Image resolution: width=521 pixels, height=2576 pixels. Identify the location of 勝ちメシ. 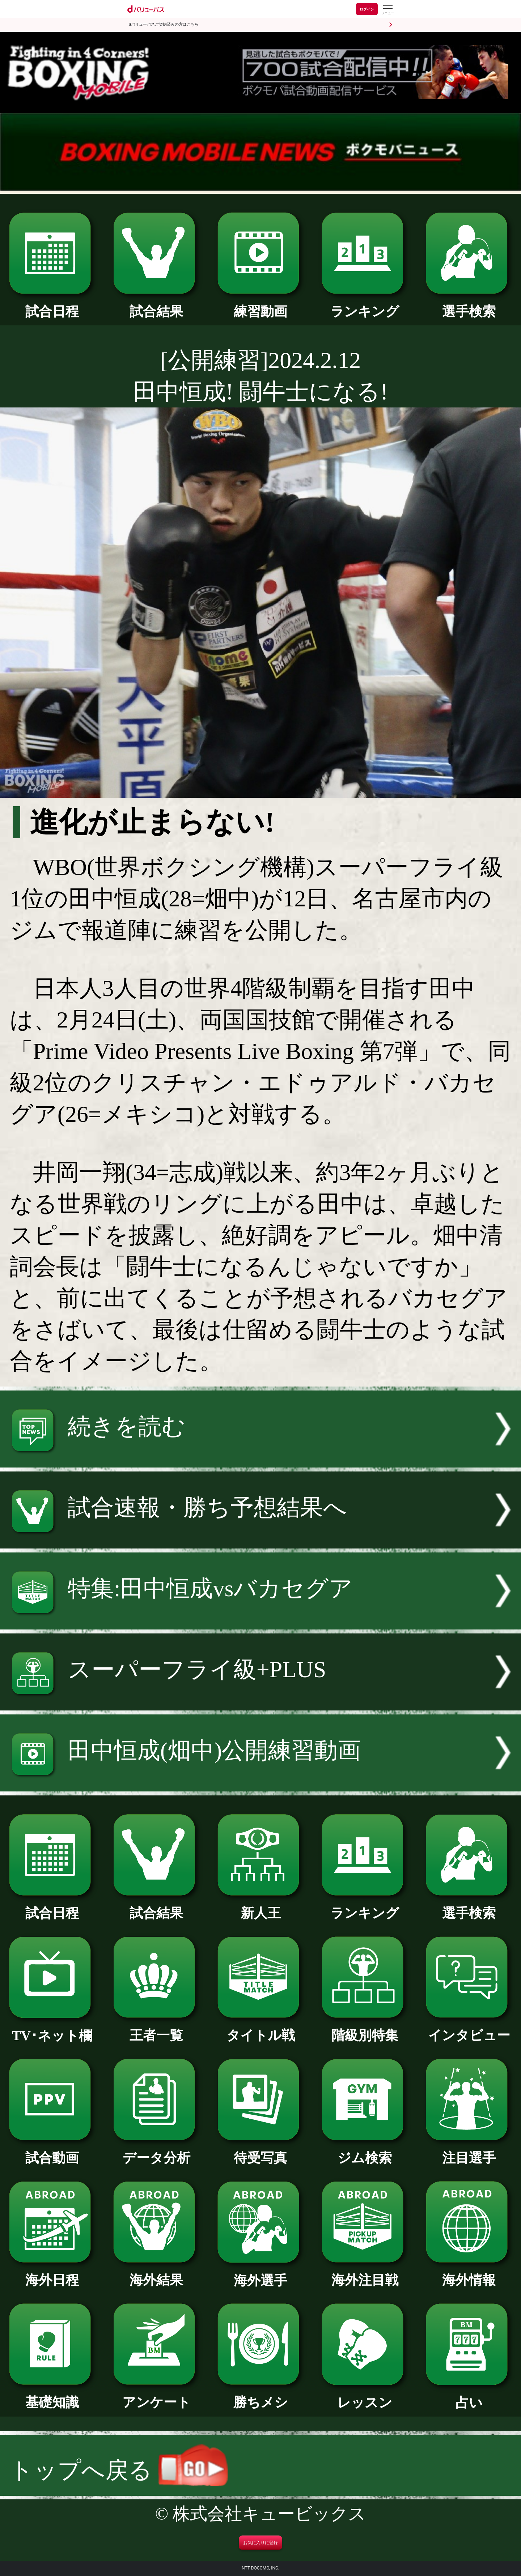
(260, 2395).